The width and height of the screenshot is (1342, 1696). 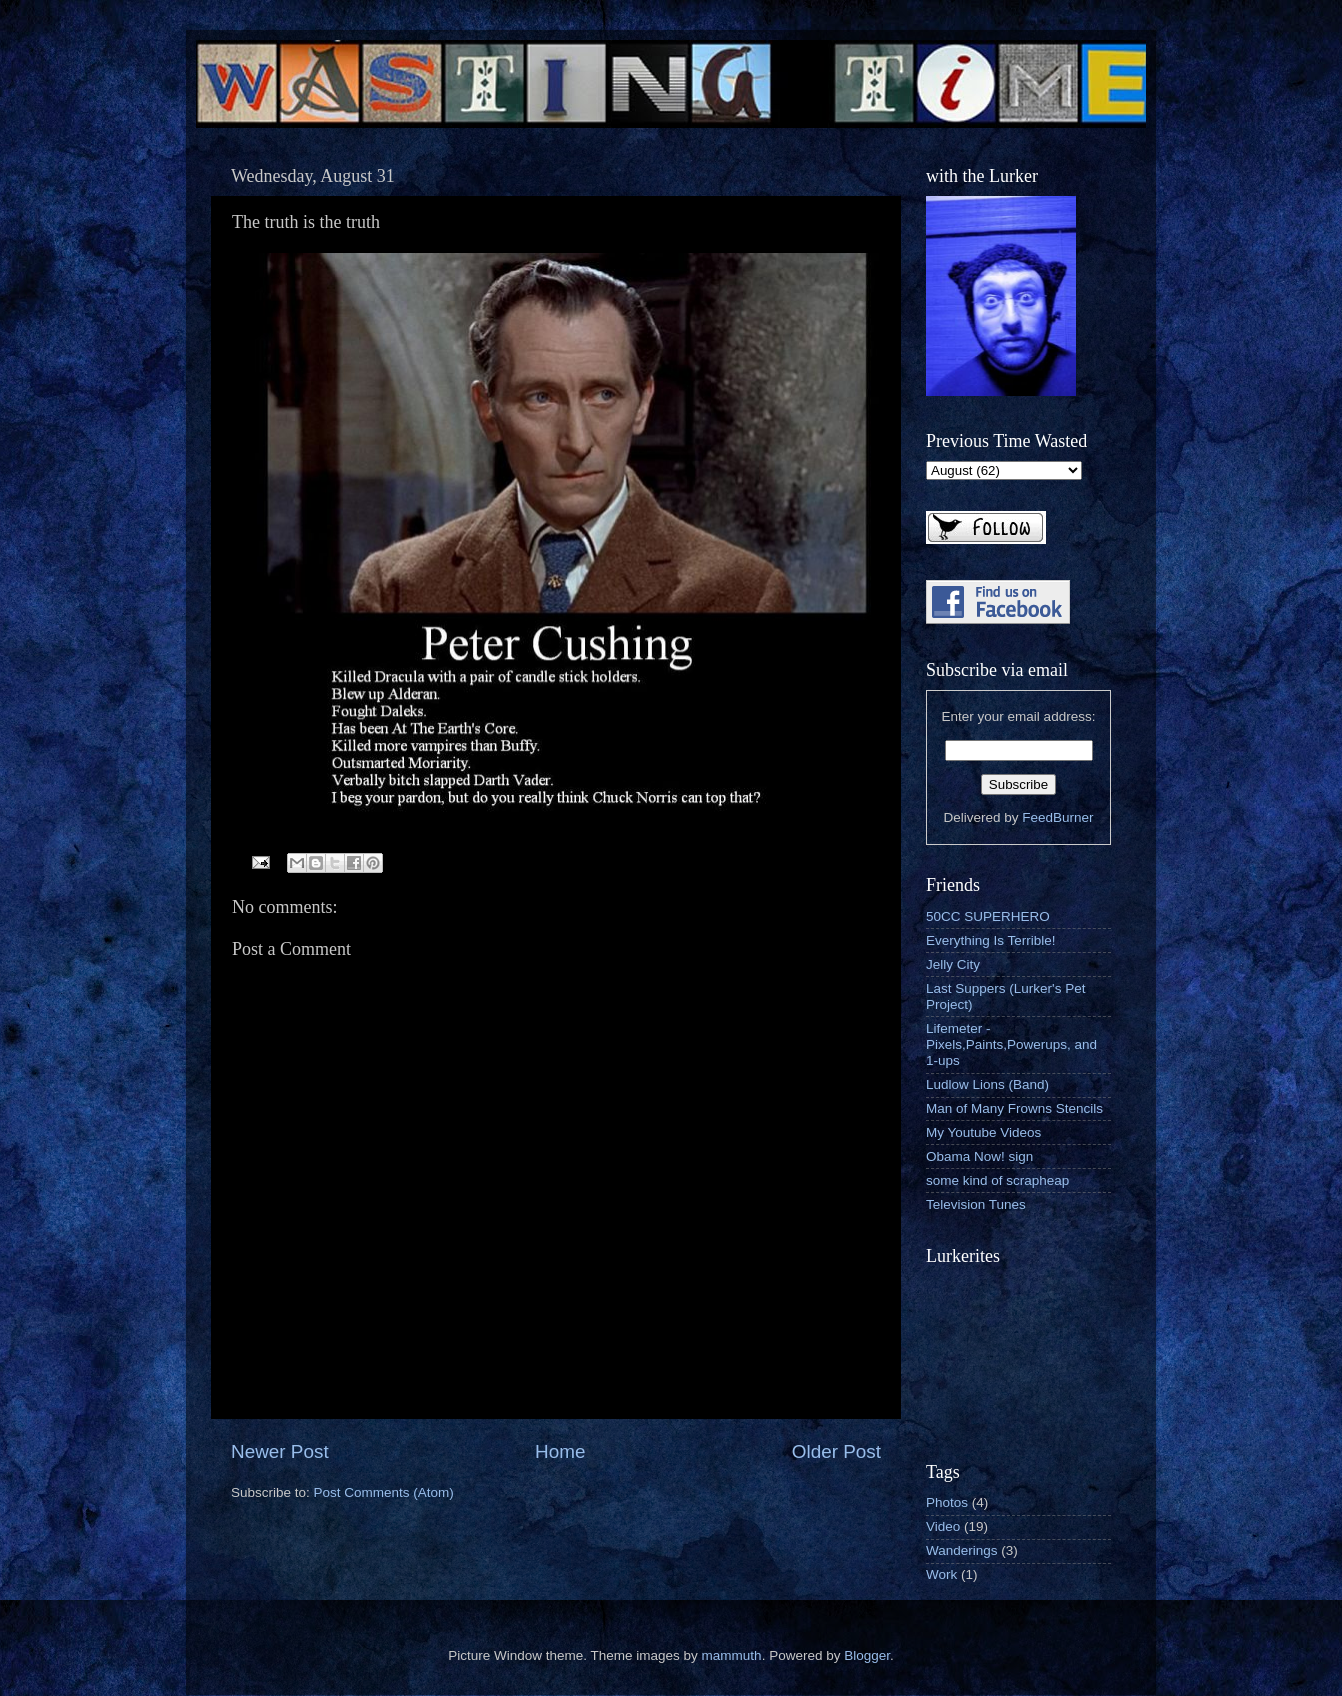 What do you see at coordinates (1014, 1108) in the screenshot?
I see `Man of Many Frowns Stencils` at bounding box center [1014, 1108].